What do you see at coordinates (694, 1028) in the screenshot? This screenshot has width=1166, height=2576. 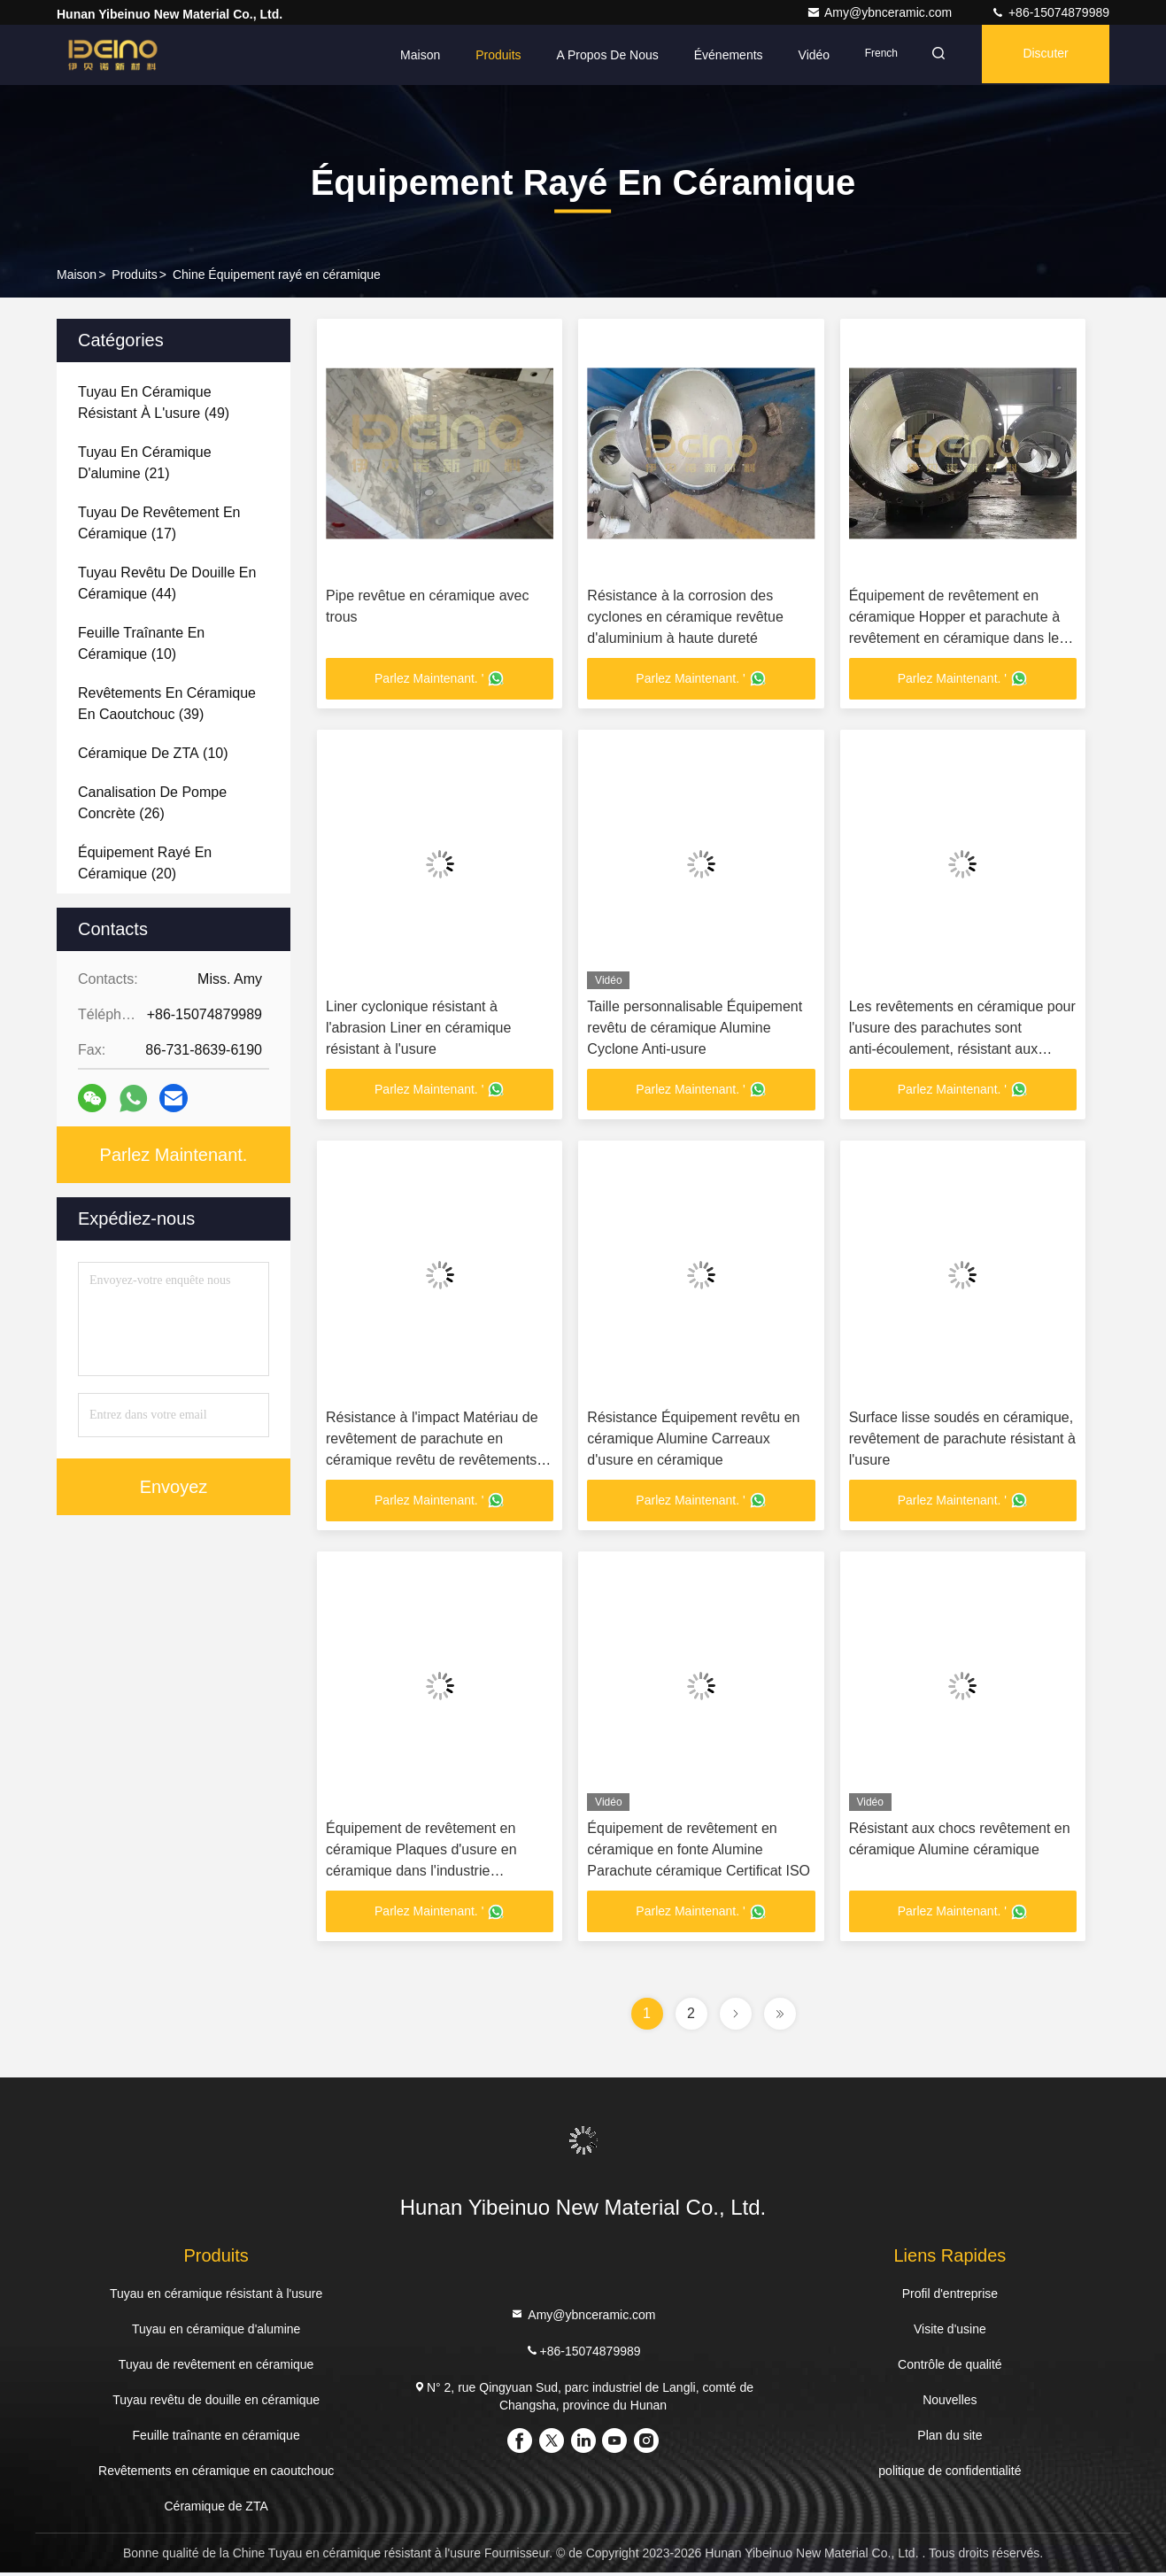 I see `Taille personnalisable Équipement revêtu de céramique Alumine Cyclone Anti-usure` at bounding box center [694, 1028].